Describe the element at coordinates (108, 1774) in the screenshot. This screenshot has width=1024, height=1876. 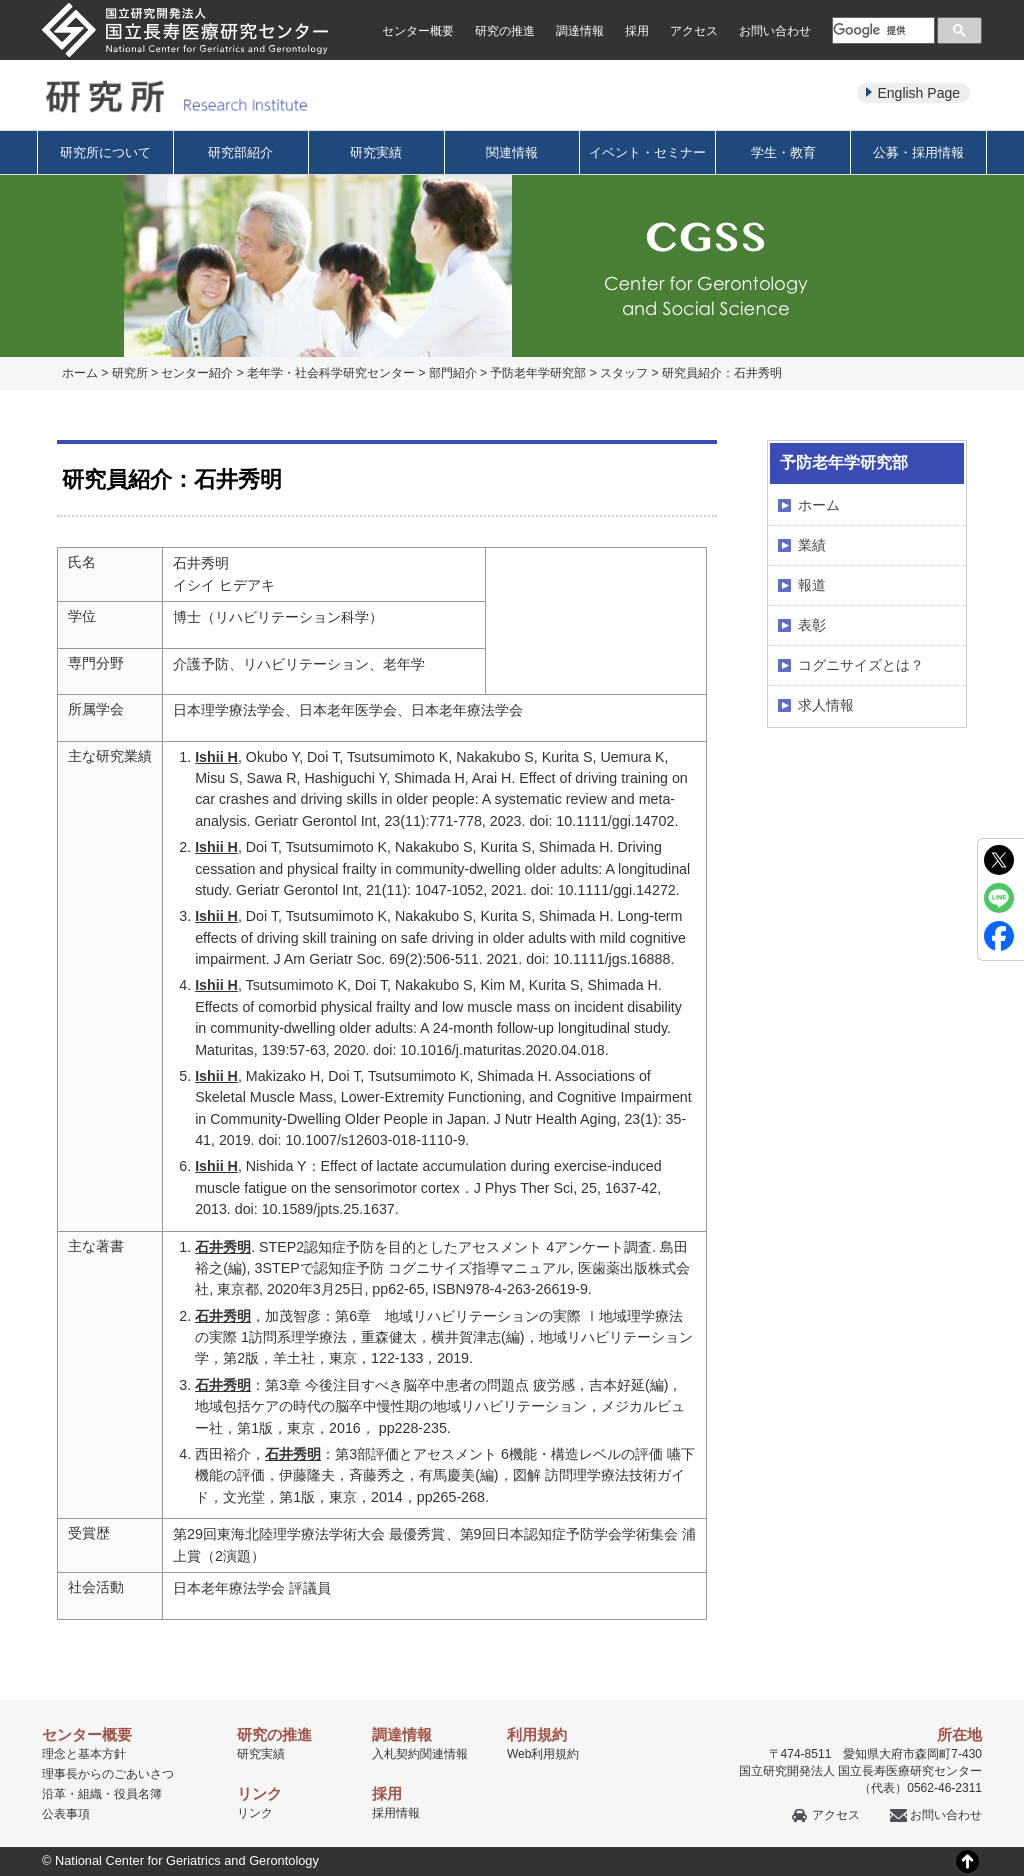
I see `理事長からのごあいさつ` at that location.